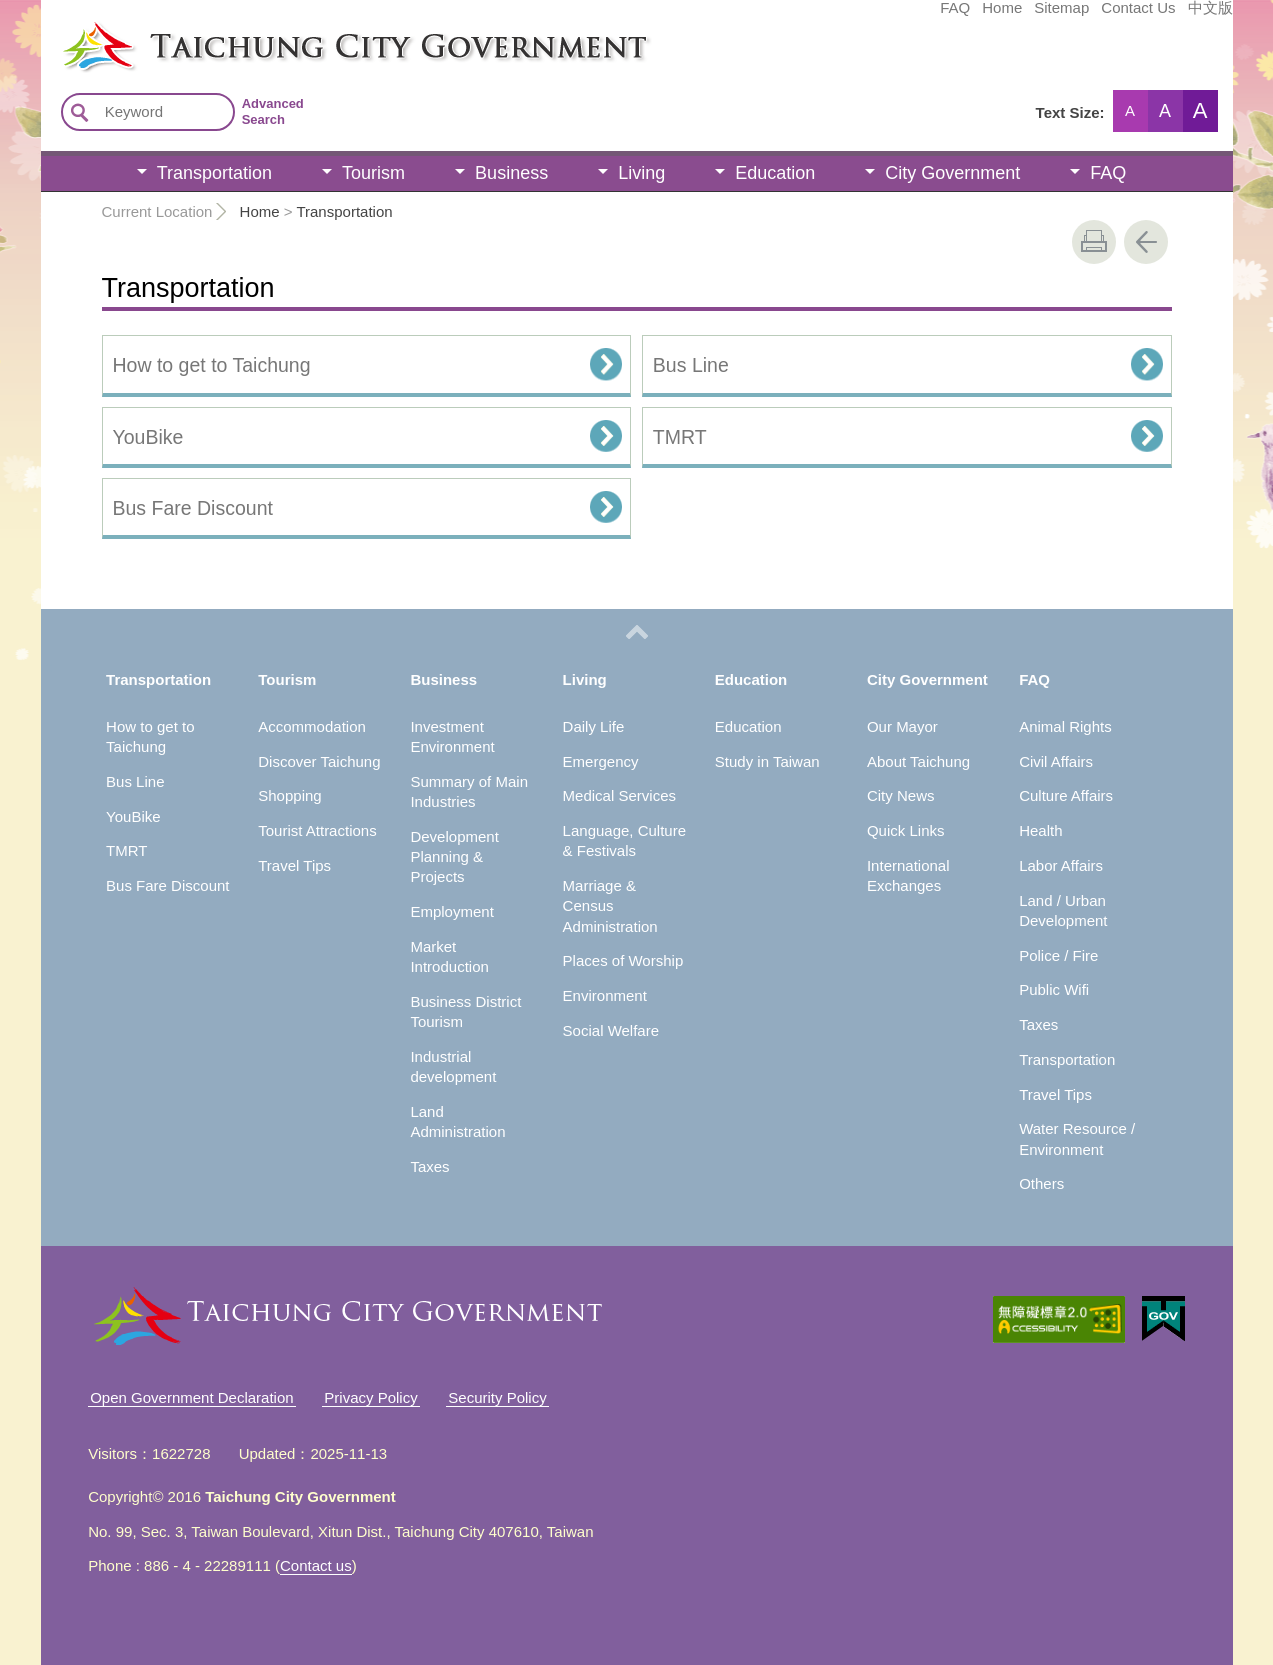  What do you see at coordinates (1056, 761) in the screenshot?
I see `Civil Affairs` at bounding box center [1056, 761].